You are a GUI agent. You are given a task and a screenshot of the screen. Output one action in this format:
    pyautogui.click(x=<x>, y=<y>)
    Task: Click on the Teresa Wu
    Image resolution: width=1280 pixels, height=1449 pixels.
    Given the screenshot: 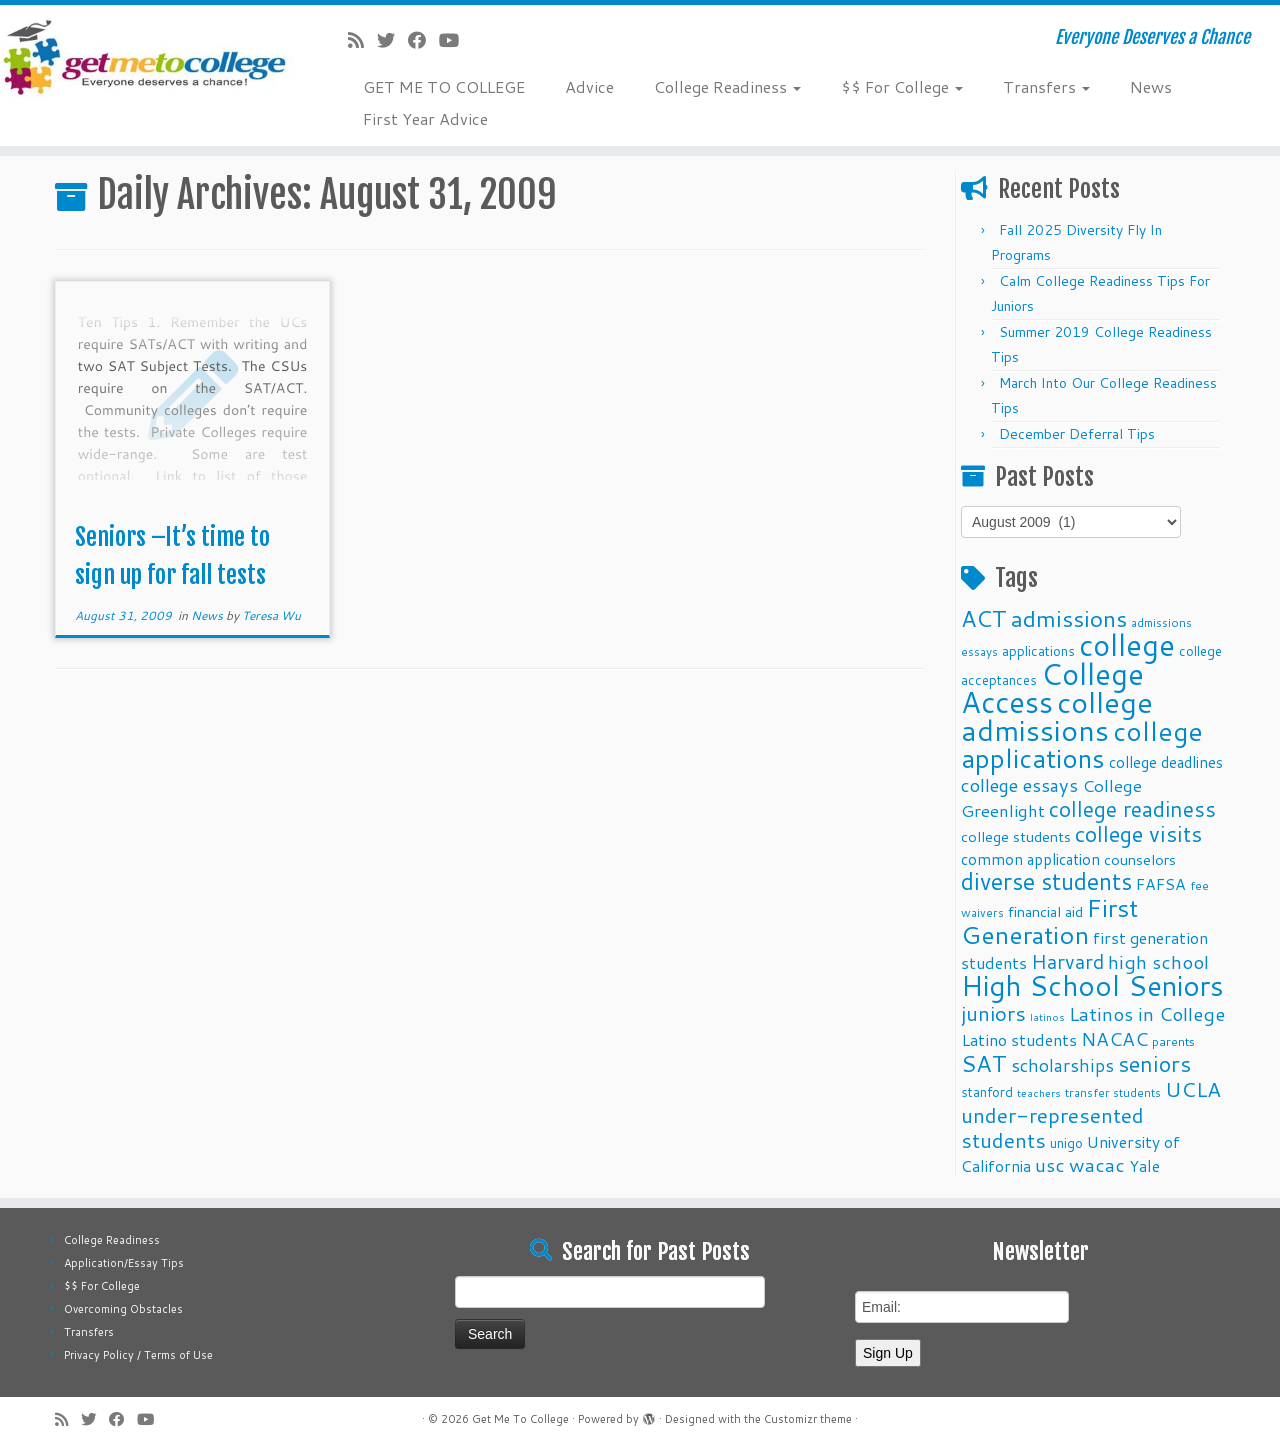 What is the action you would take?
    pyautogui.click(x=271, y=615)
    